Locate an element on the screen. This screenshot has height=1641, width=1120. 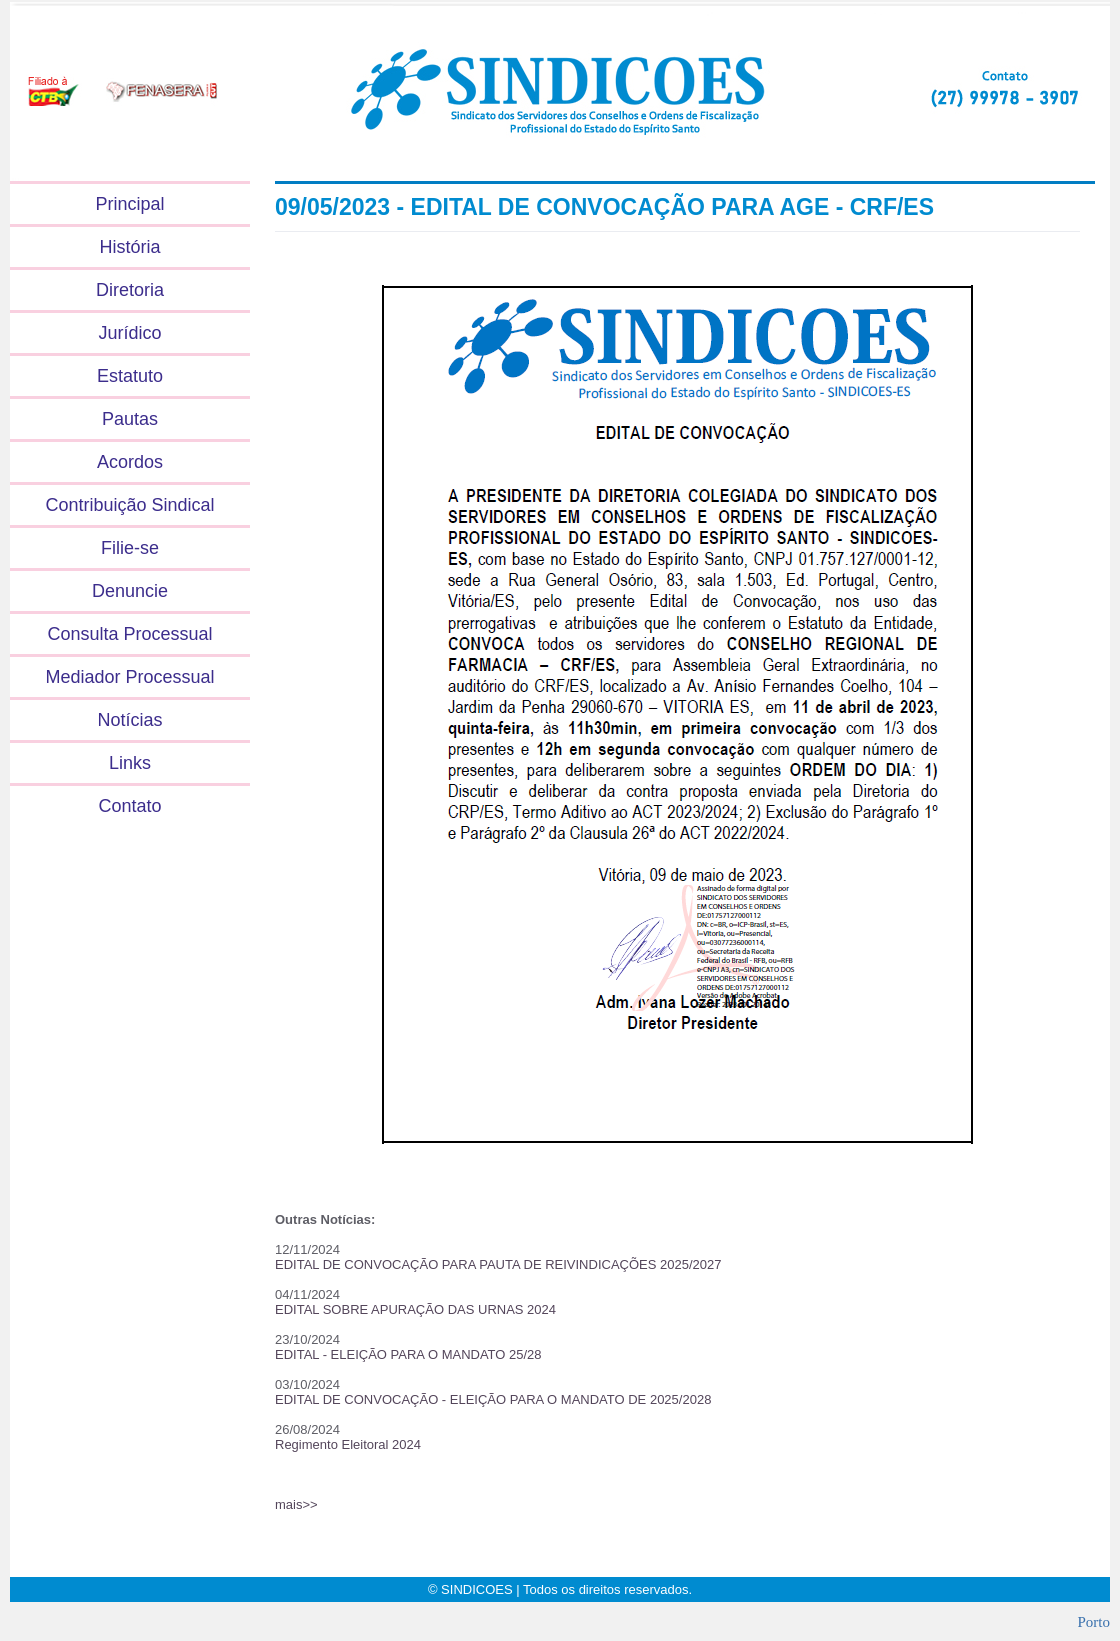
EDITAL - ELEIÇÃO PARA O MANDATO 25/28 is located at coordinates (408, 1354).